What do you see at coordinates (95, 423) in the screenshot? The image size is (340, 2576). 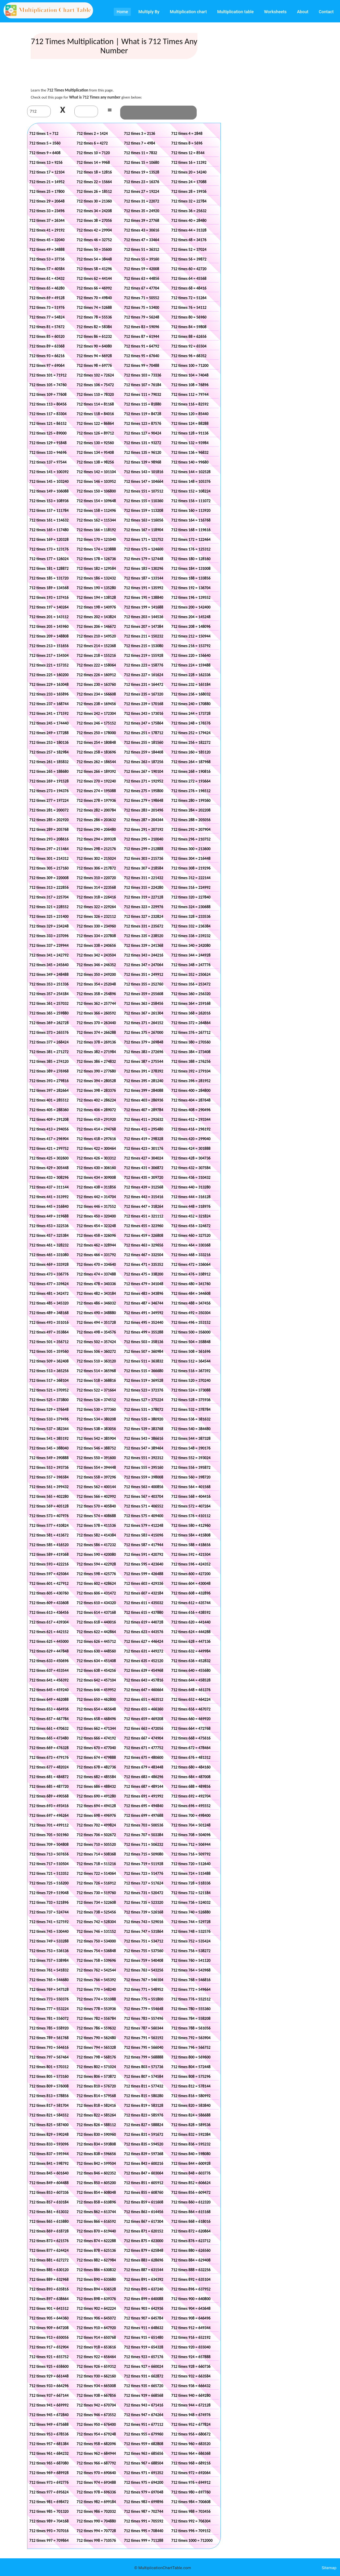 I see `712 times 122 = 86864` at bounding box center [95, 423].